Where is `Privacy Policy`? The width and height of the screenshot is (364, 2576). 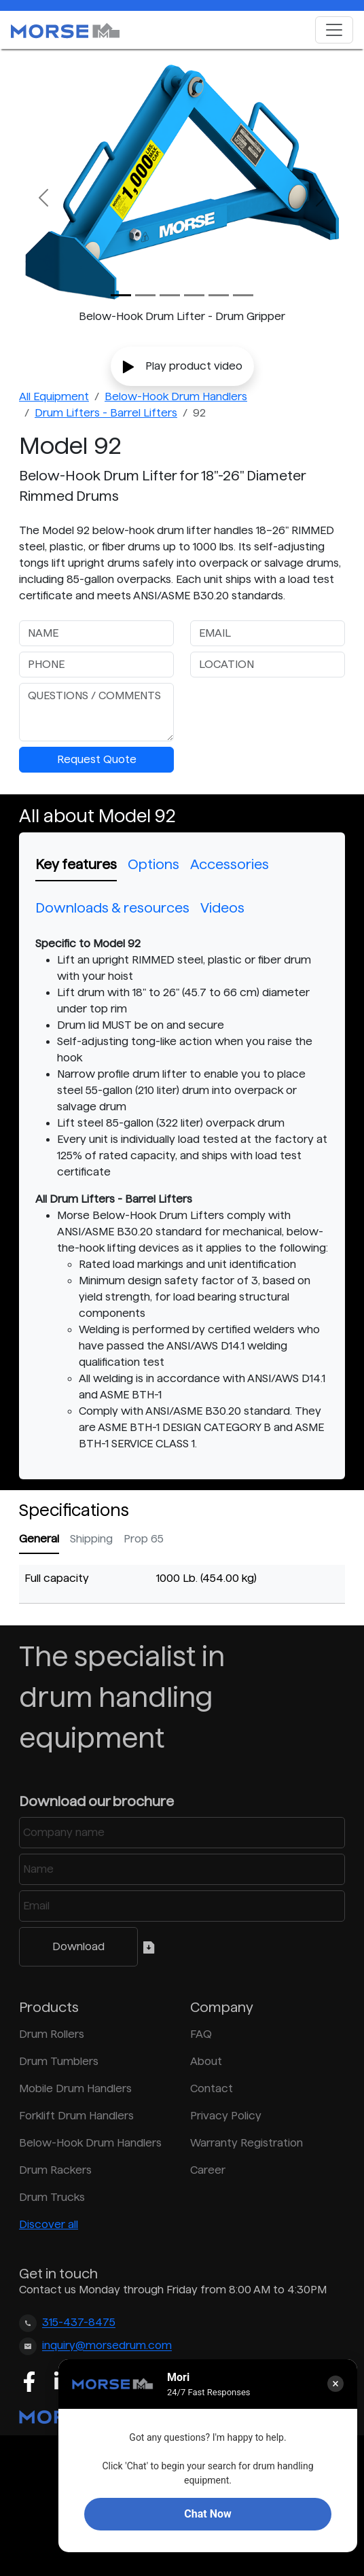 Privacy Policy is located at coordinates (225, 2115).